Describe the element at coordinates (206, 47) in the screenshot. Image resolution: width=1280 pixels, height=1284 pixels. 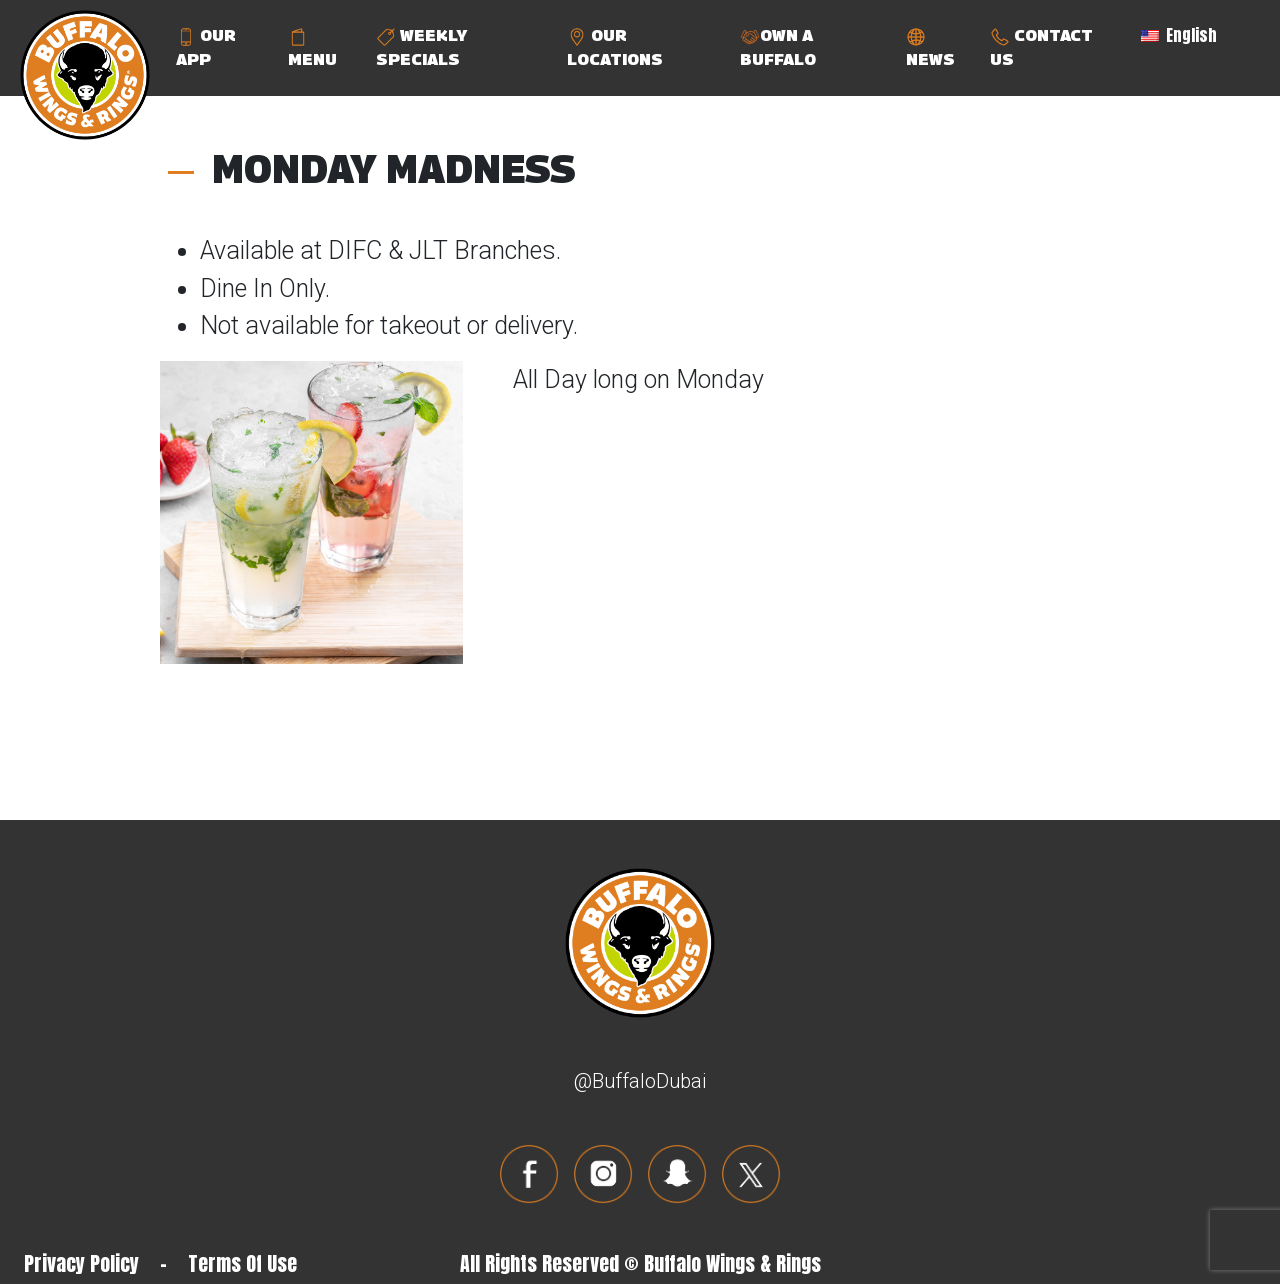
I see `OUR APP` at that location.